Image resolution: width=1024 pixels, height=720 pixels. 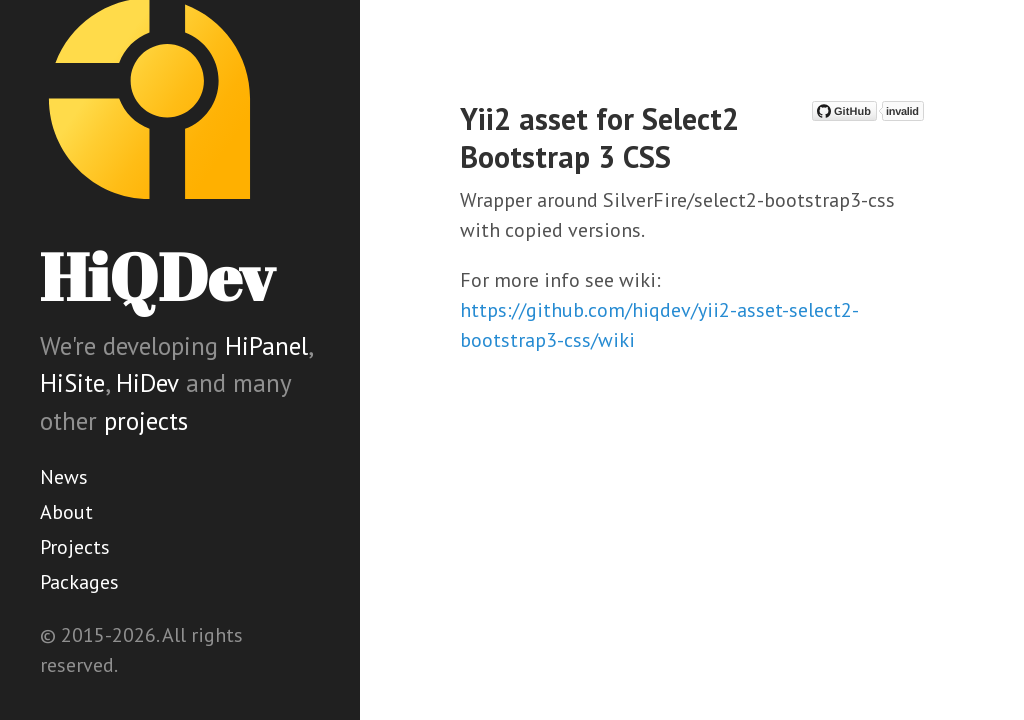 I want to click on HiPanel, so click(x=266, y=346).